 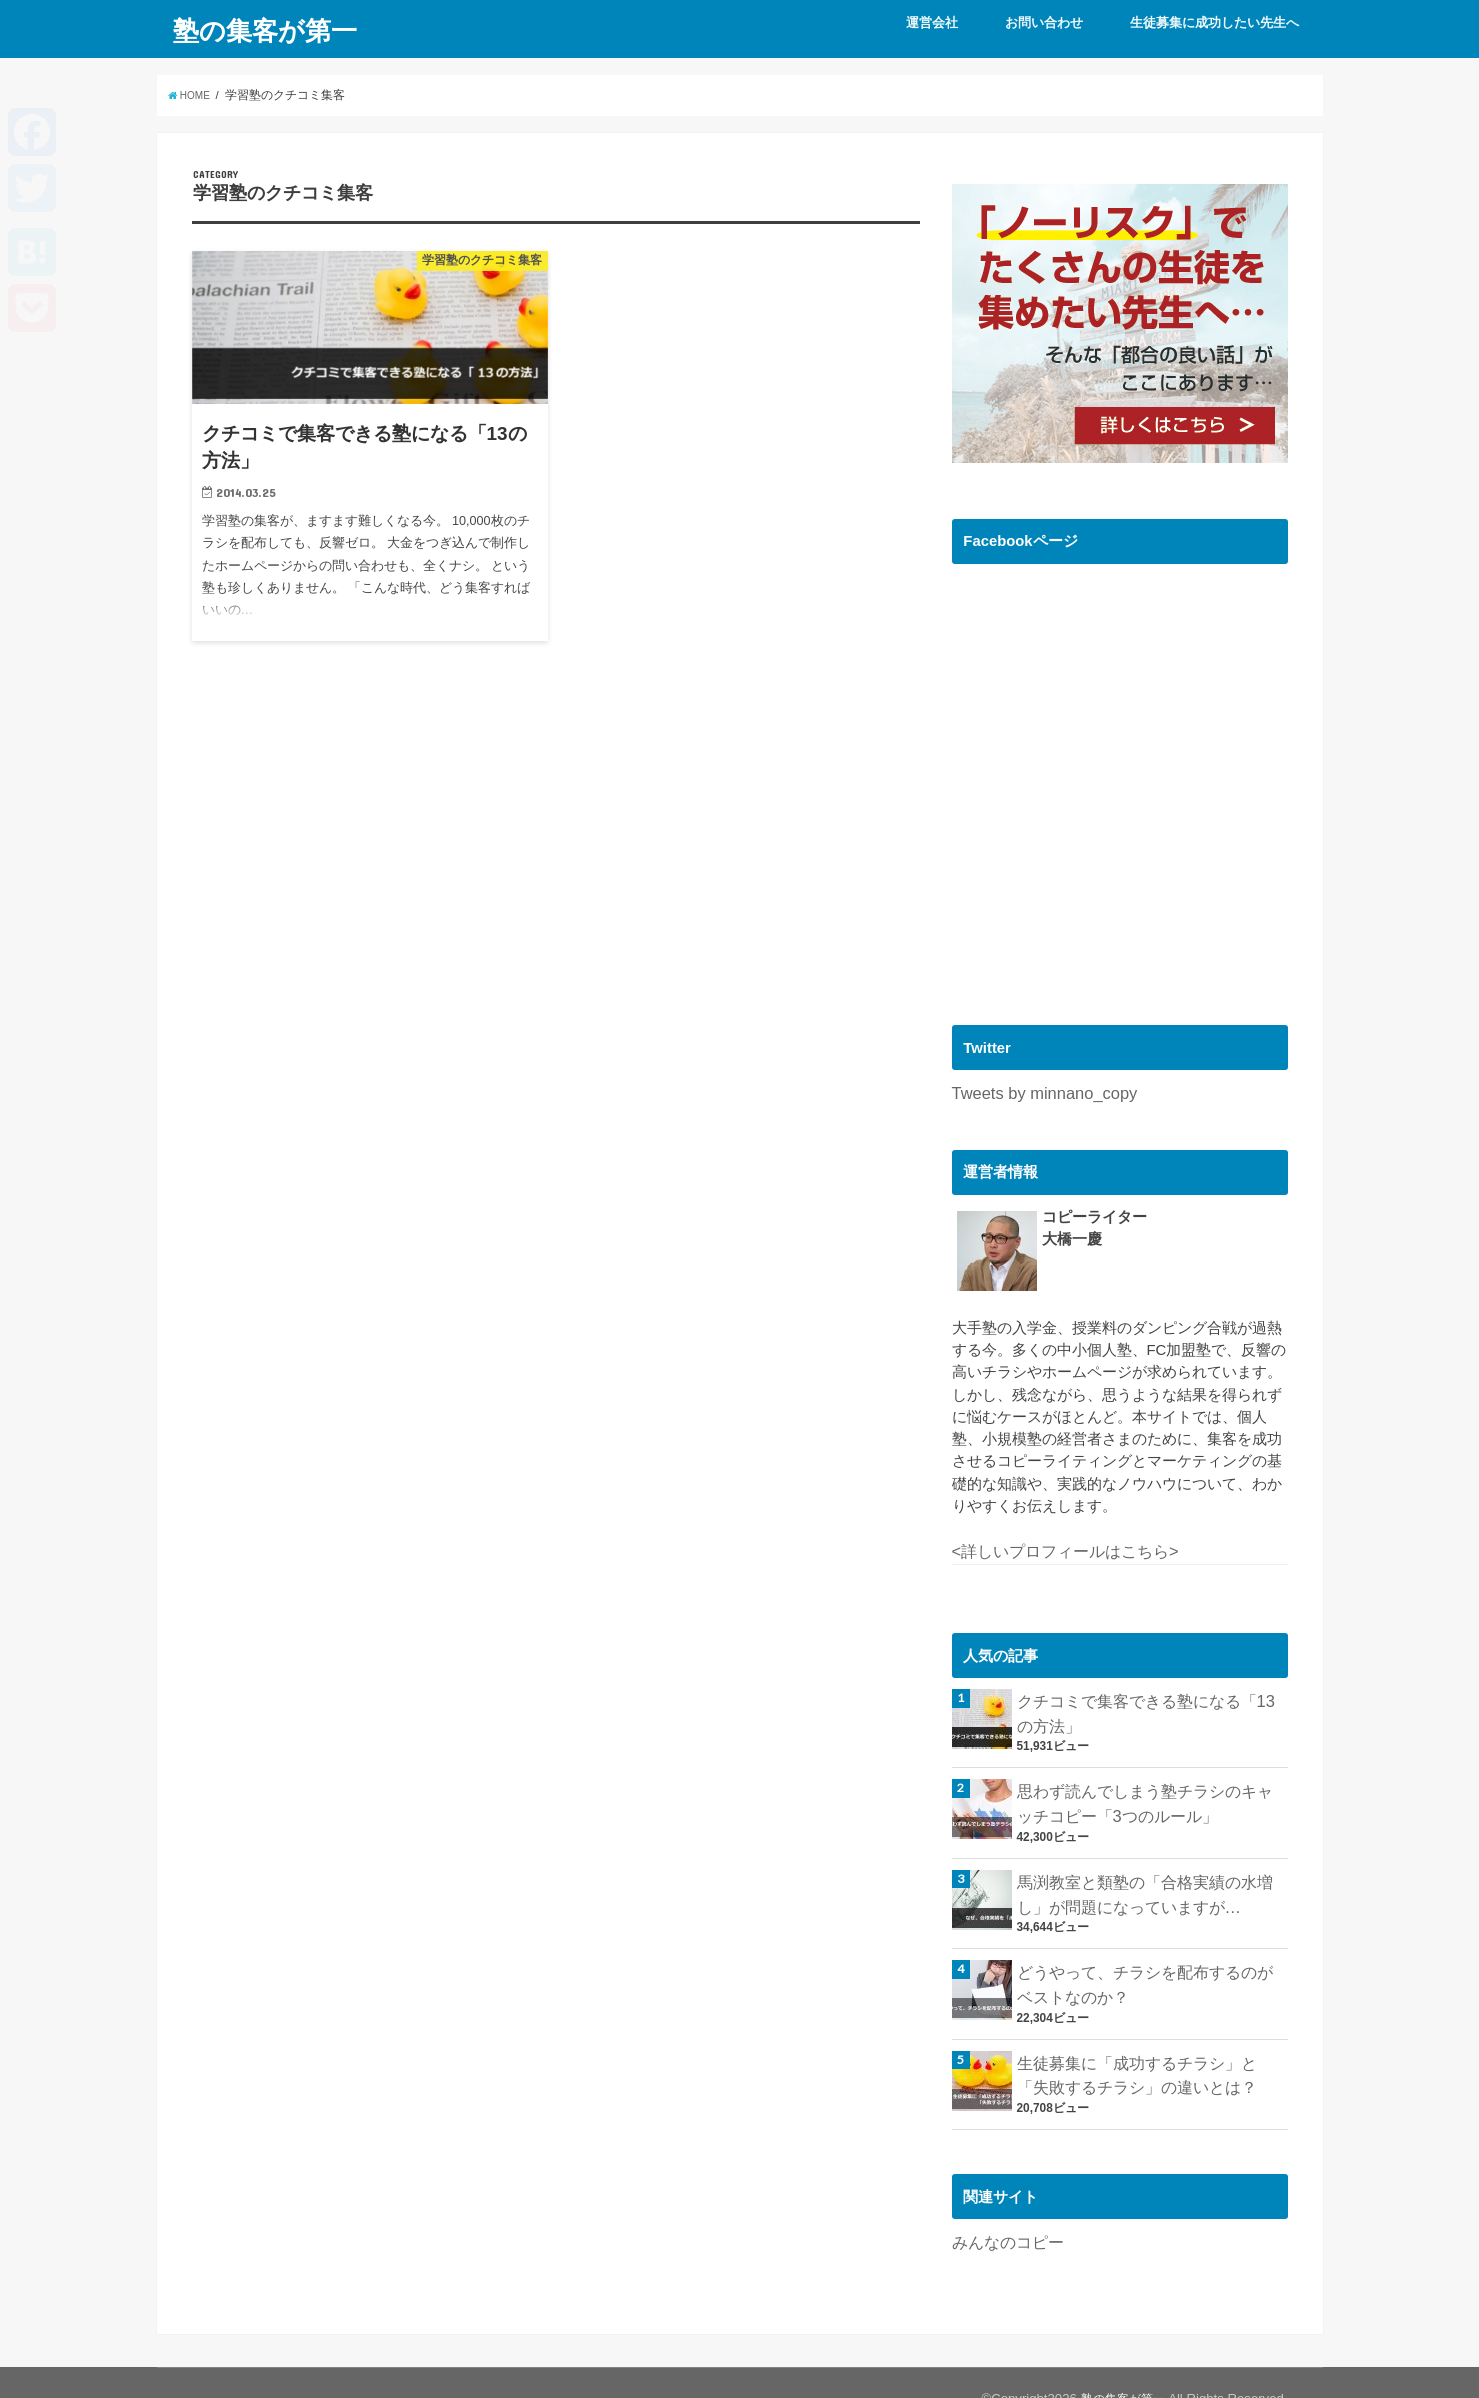 I want to click on みんなのコピー, so click(x=1004, y=2211).